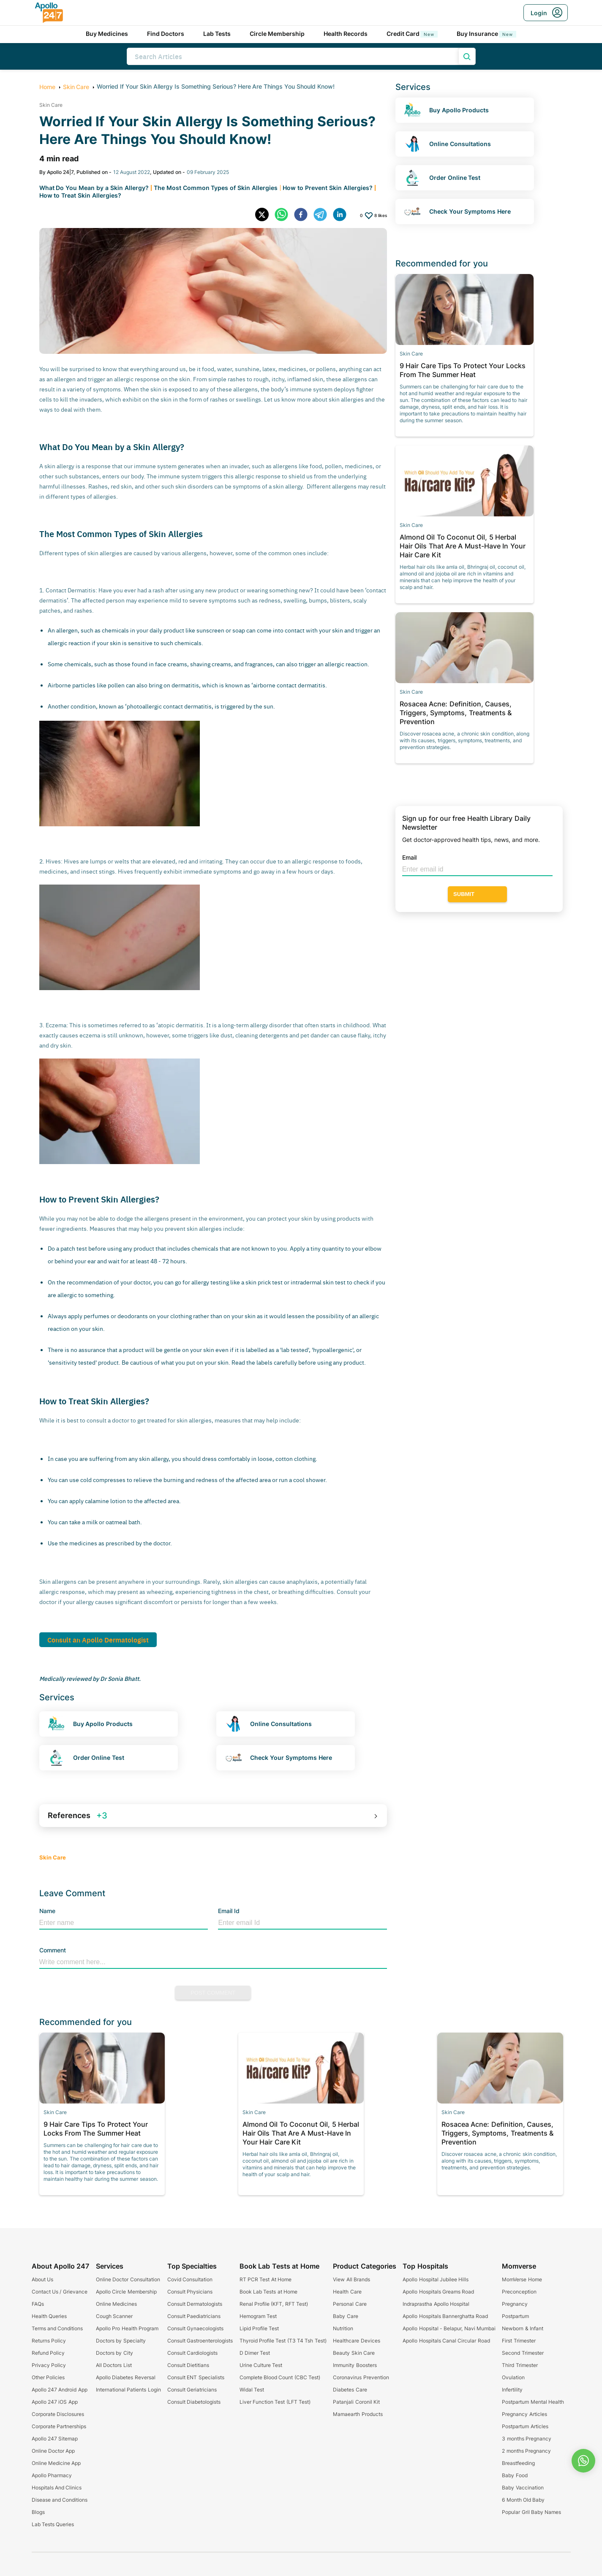  Describe the element at coordinates (259, 2328) in the screenshot. I see `Lipid Profile Test` at that location.